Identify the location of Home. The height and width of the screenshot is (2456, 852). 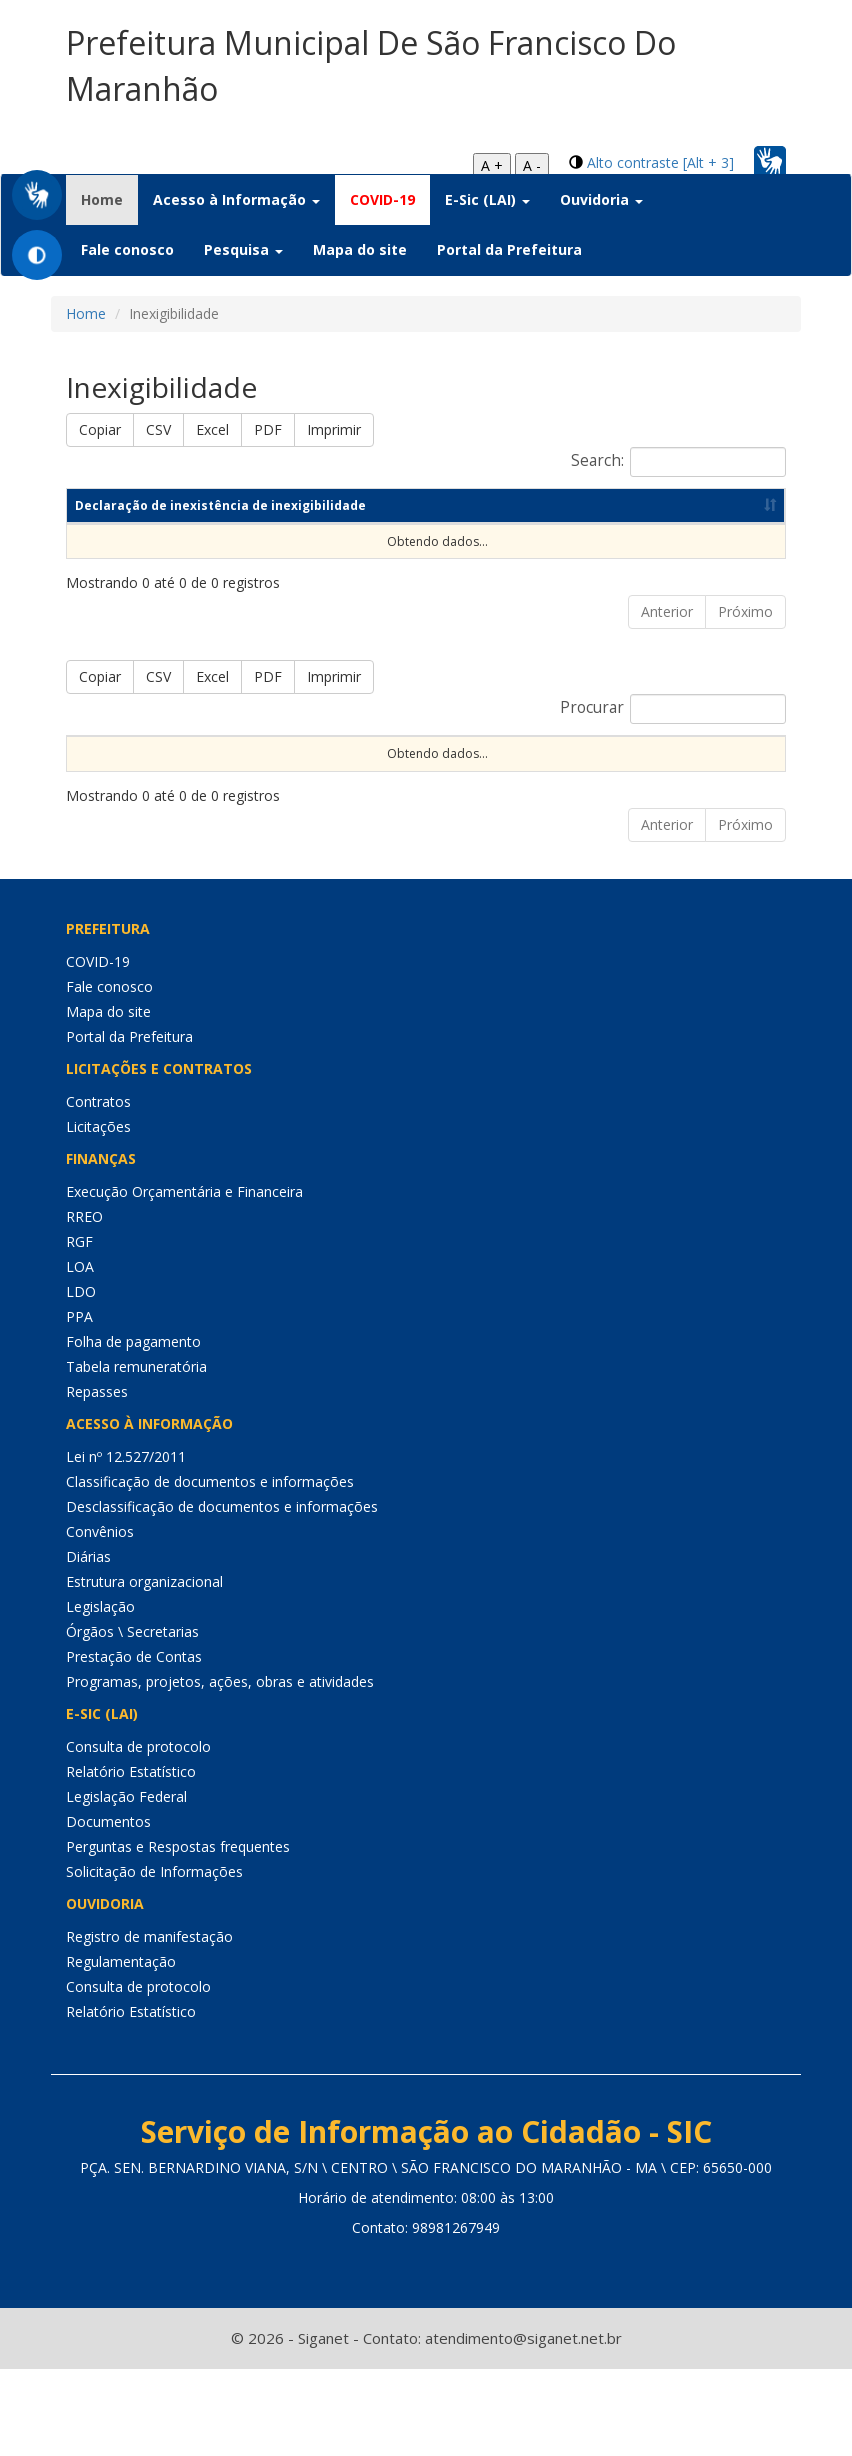
(109, 199).